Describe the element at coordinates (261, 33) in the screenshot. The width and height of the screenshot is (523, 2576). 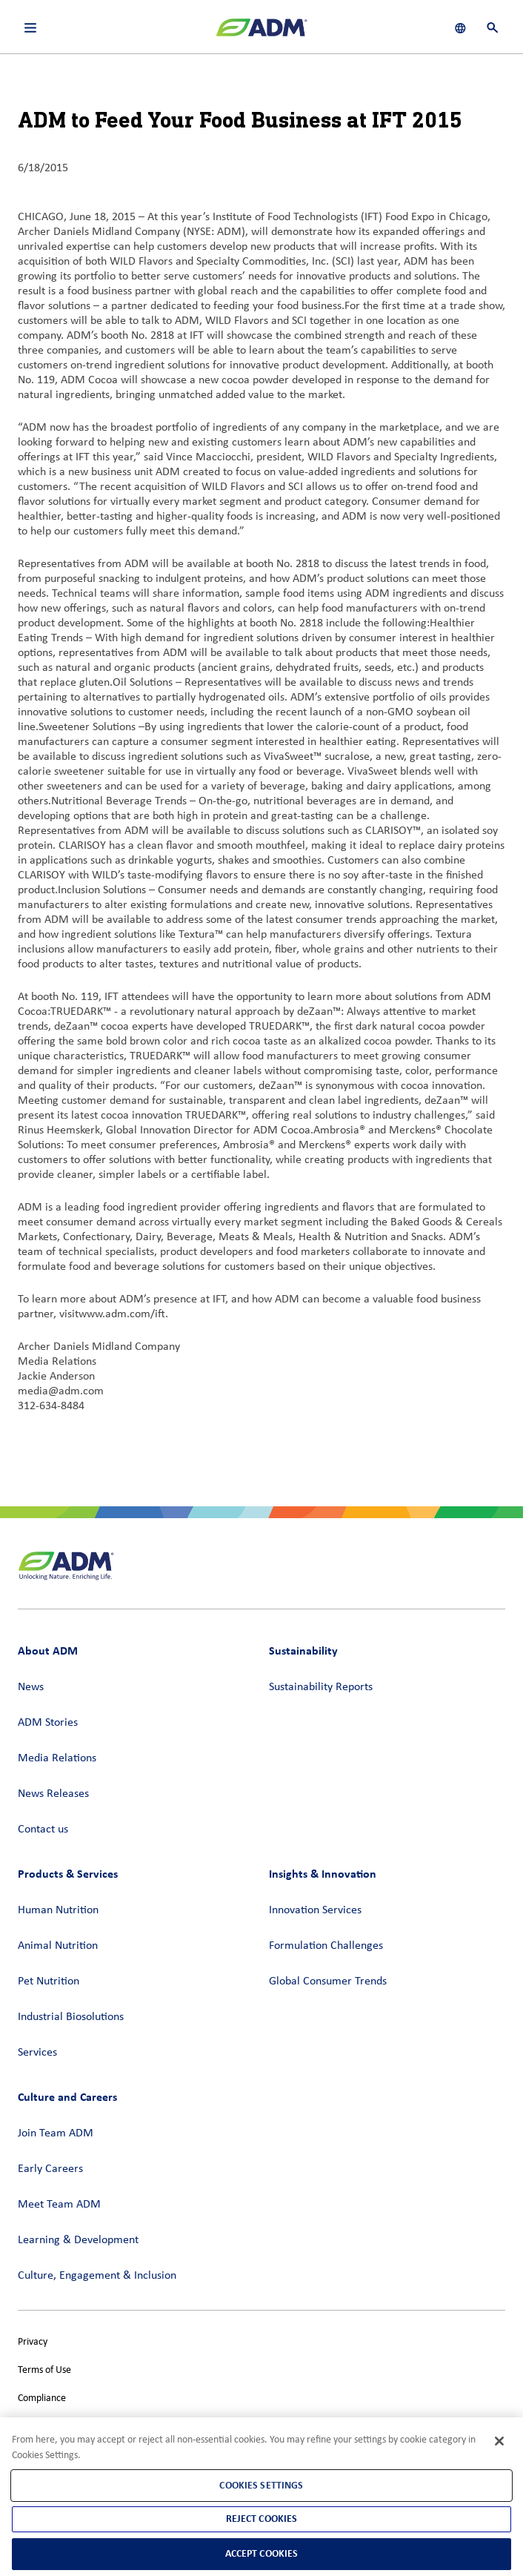
I see `[ADM Homepage]` at that location.